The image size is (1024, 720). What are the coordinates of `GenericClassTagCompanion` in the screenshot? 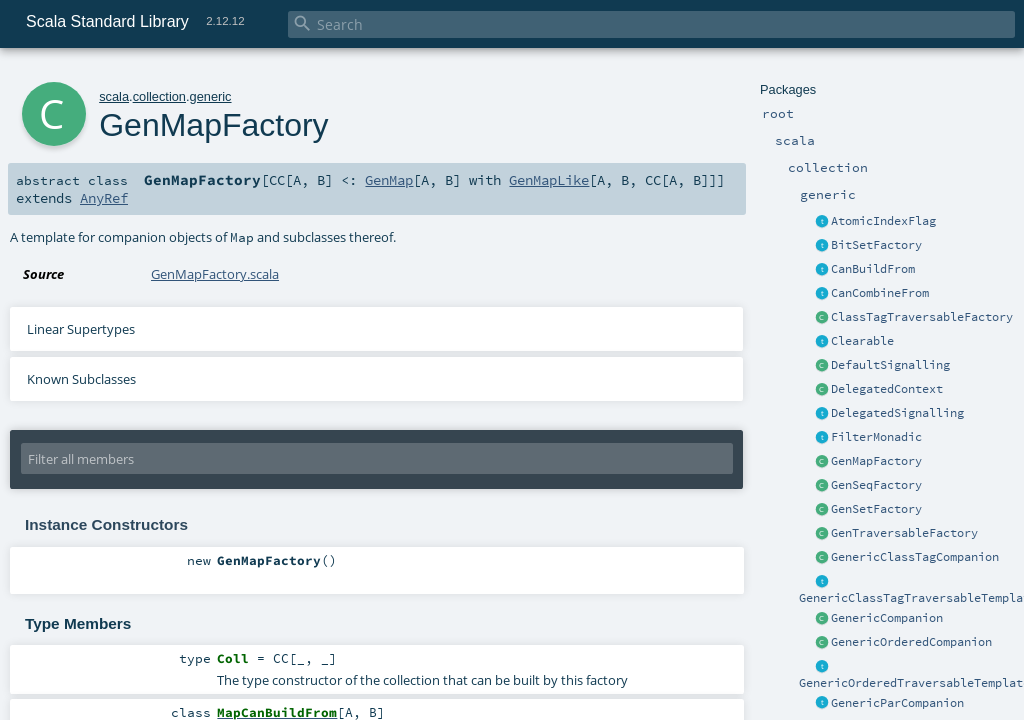 It's located at (915, 557).